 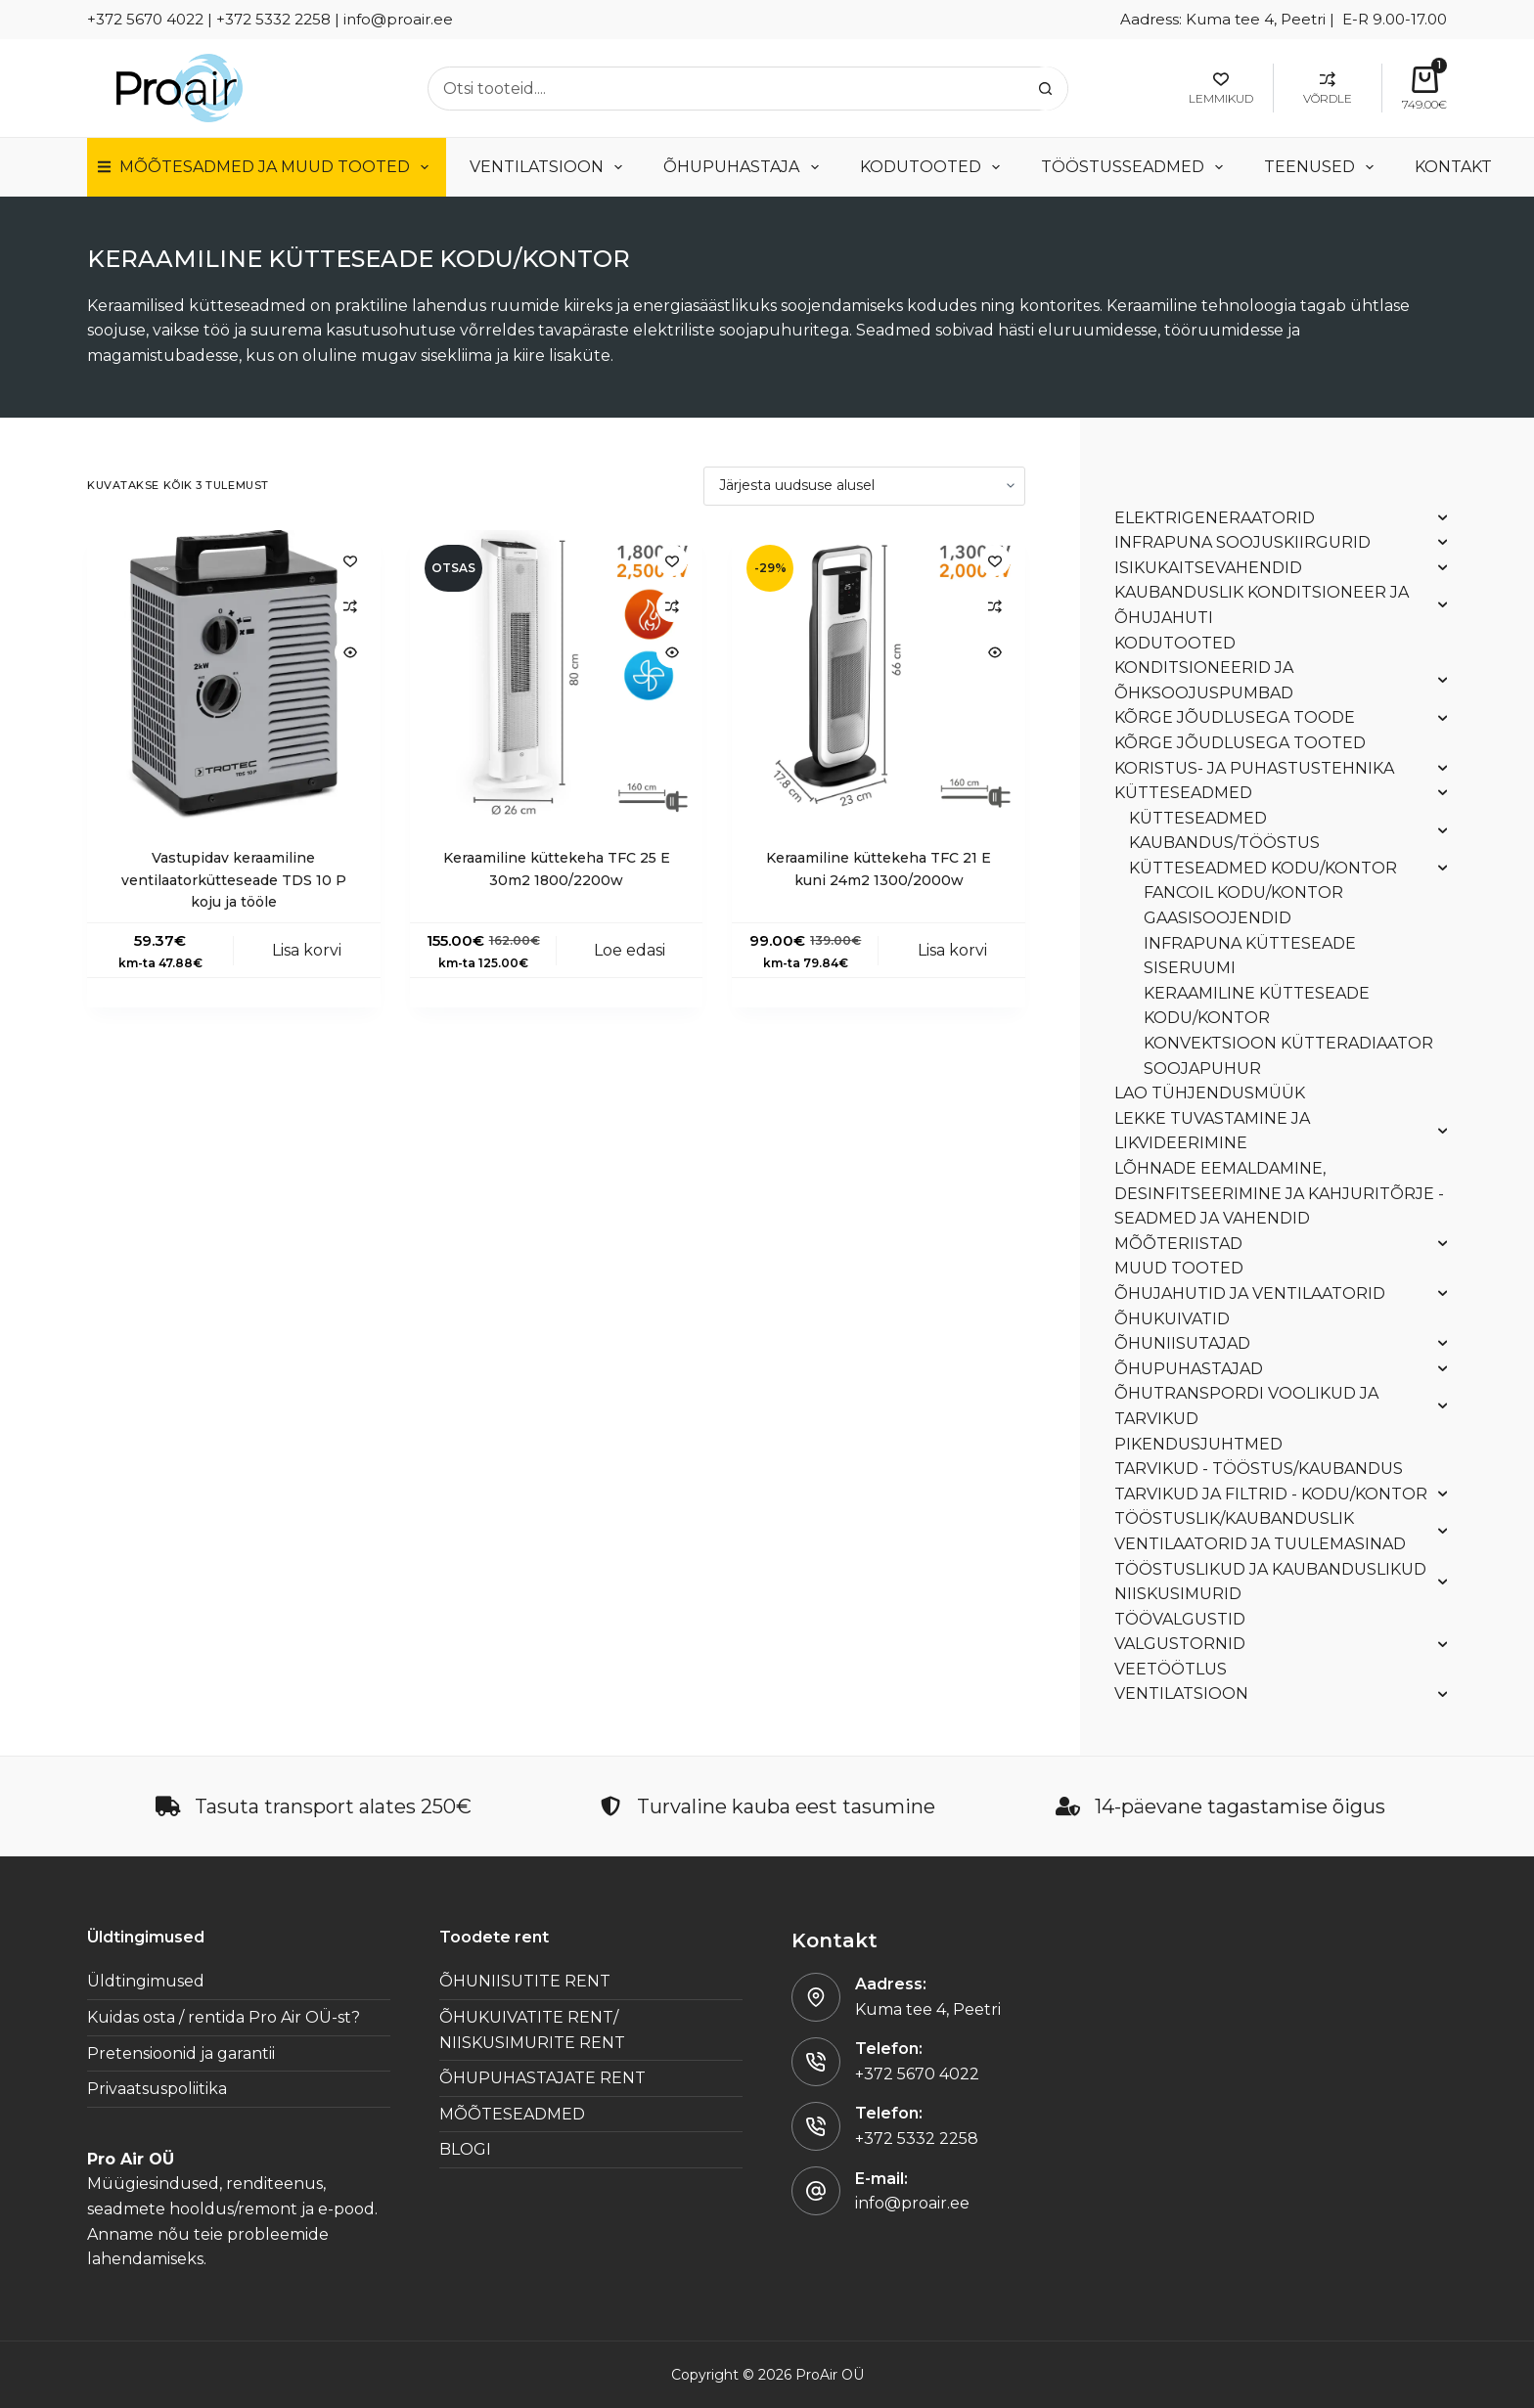 I want to click on Lisa korvi [button], so click(x=306, y=950).